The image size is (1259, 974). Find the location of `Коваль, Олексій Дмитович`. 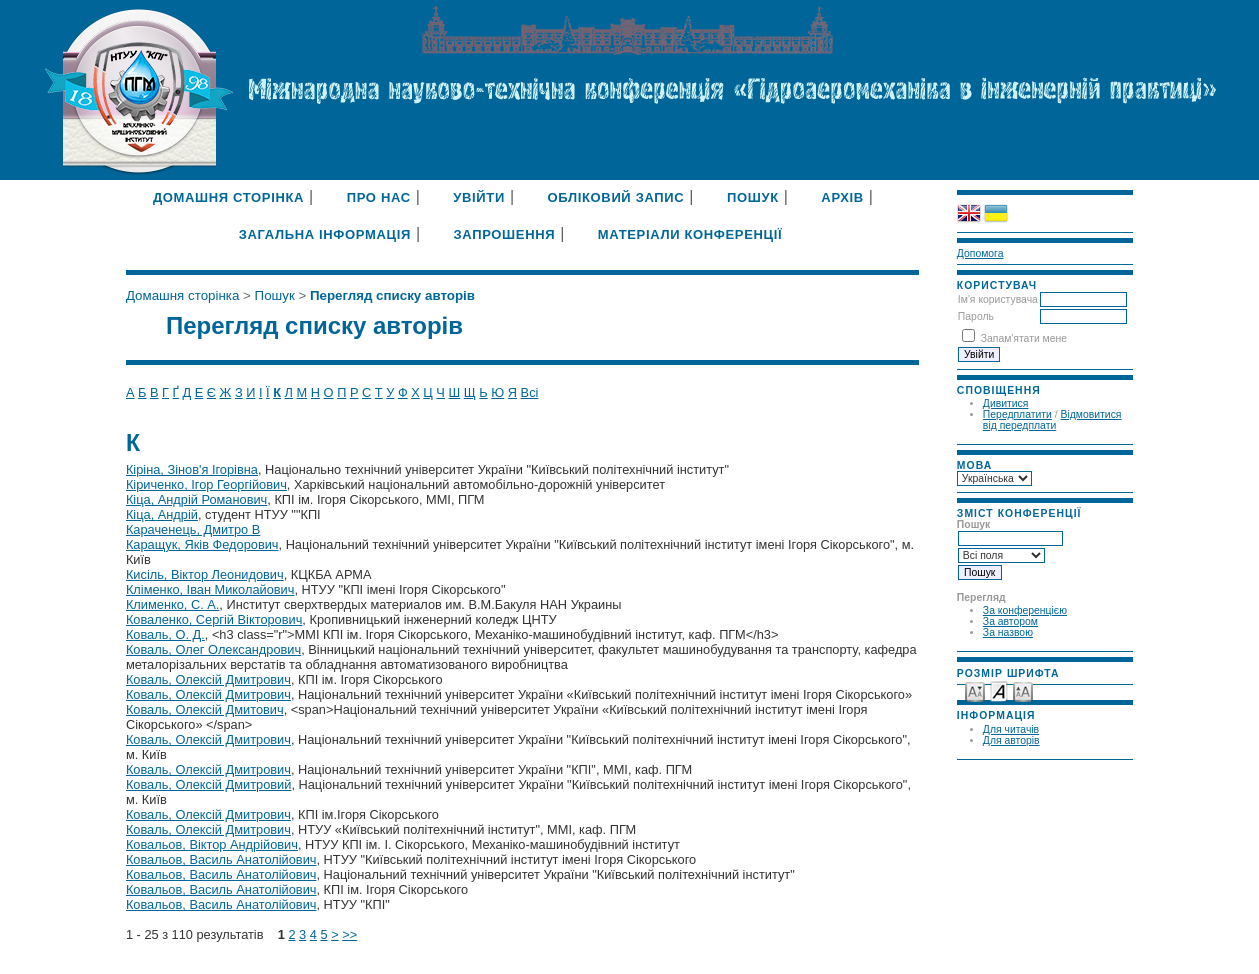

Коваль, Олексій Дмитович is located at coordinates (205, 709).